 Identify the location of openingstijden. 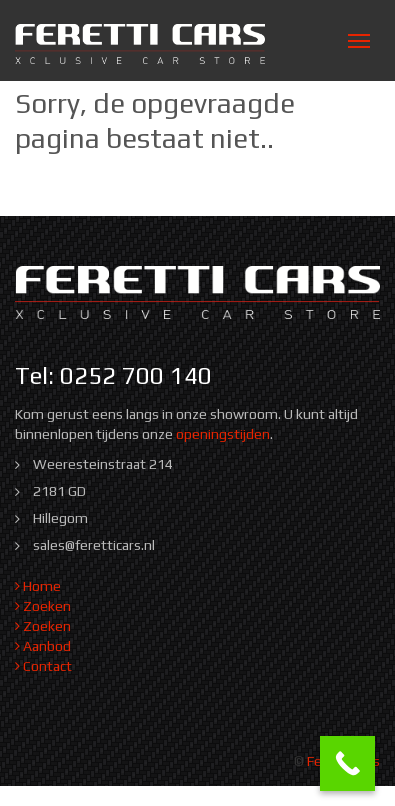
(223, 434).